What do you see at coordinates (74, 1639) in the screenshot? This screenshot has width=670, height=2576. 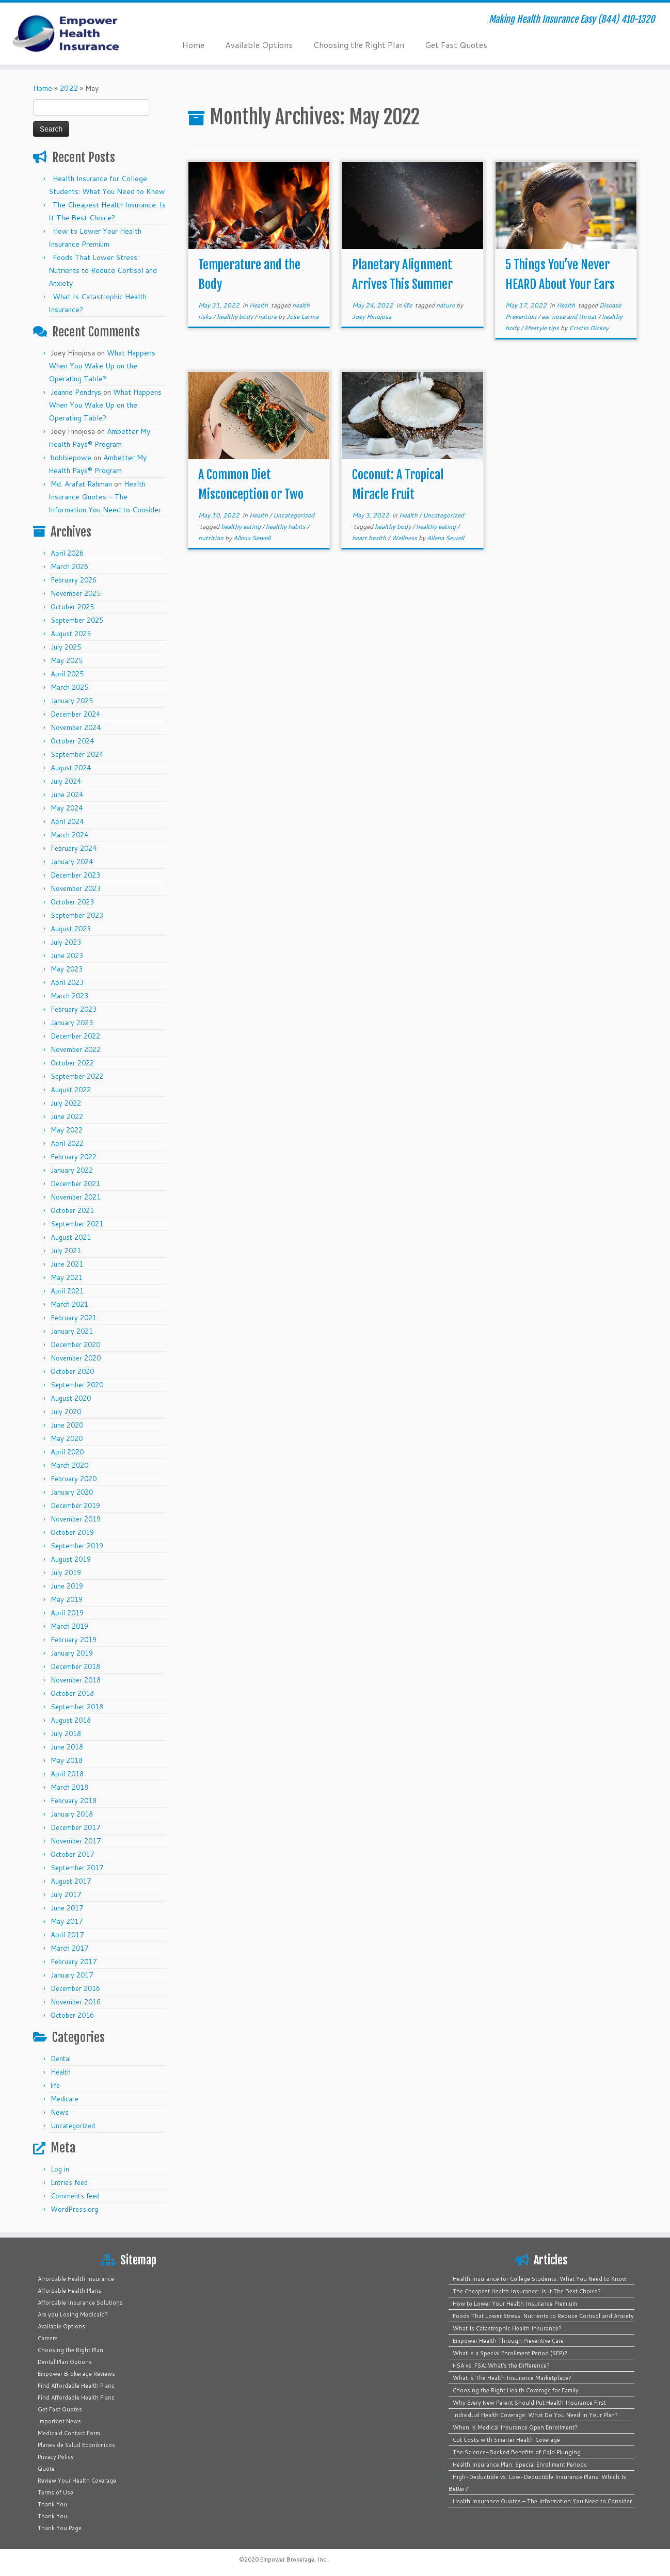 I see `February 2019` at bounding box center [74, 1639].